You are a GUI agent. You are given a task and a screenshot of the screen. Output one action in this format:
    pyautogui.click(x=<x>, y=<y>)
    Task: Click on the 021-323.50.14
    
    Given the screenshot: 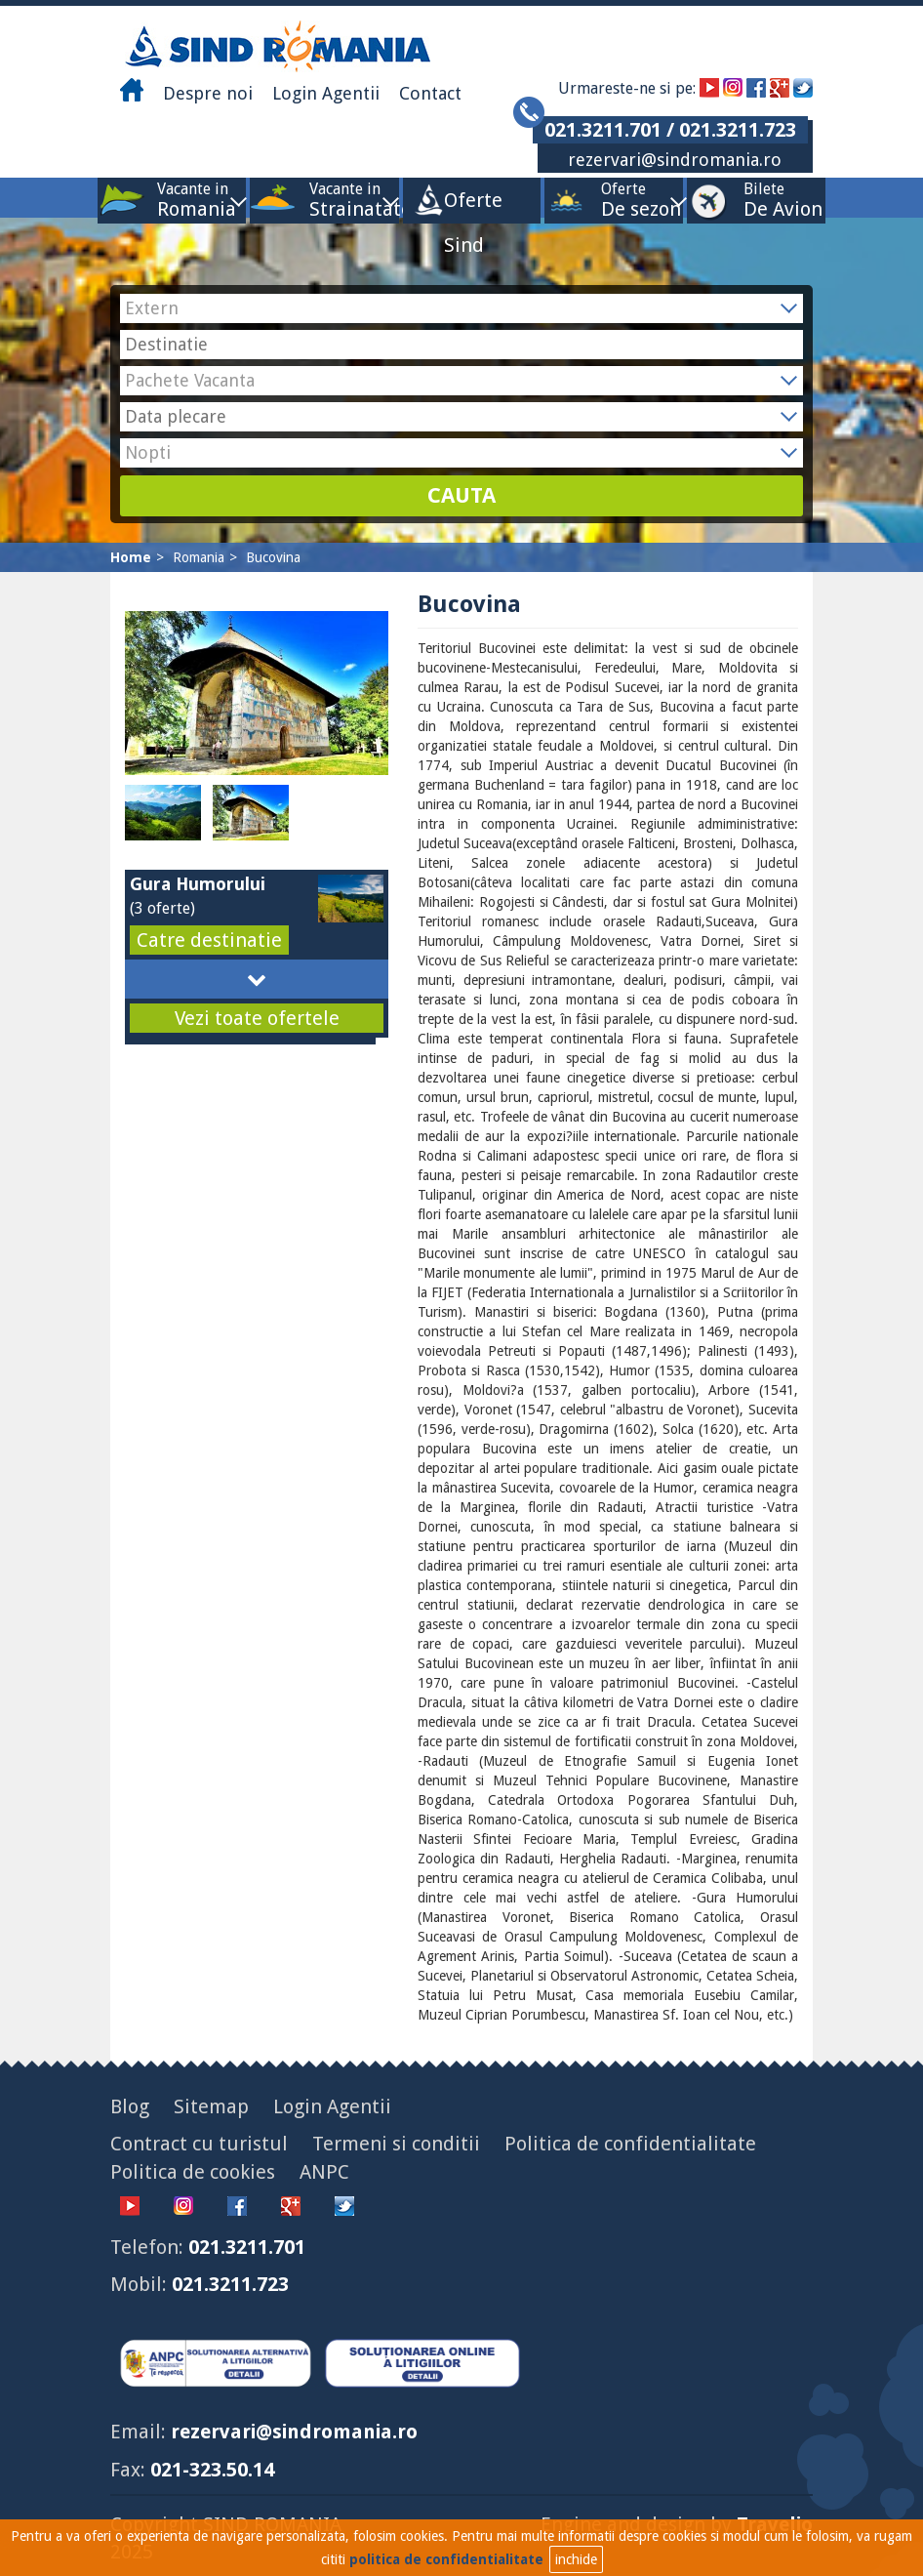 What is the action you would take?
    pyautogui.click(x=212, y=2469)
    